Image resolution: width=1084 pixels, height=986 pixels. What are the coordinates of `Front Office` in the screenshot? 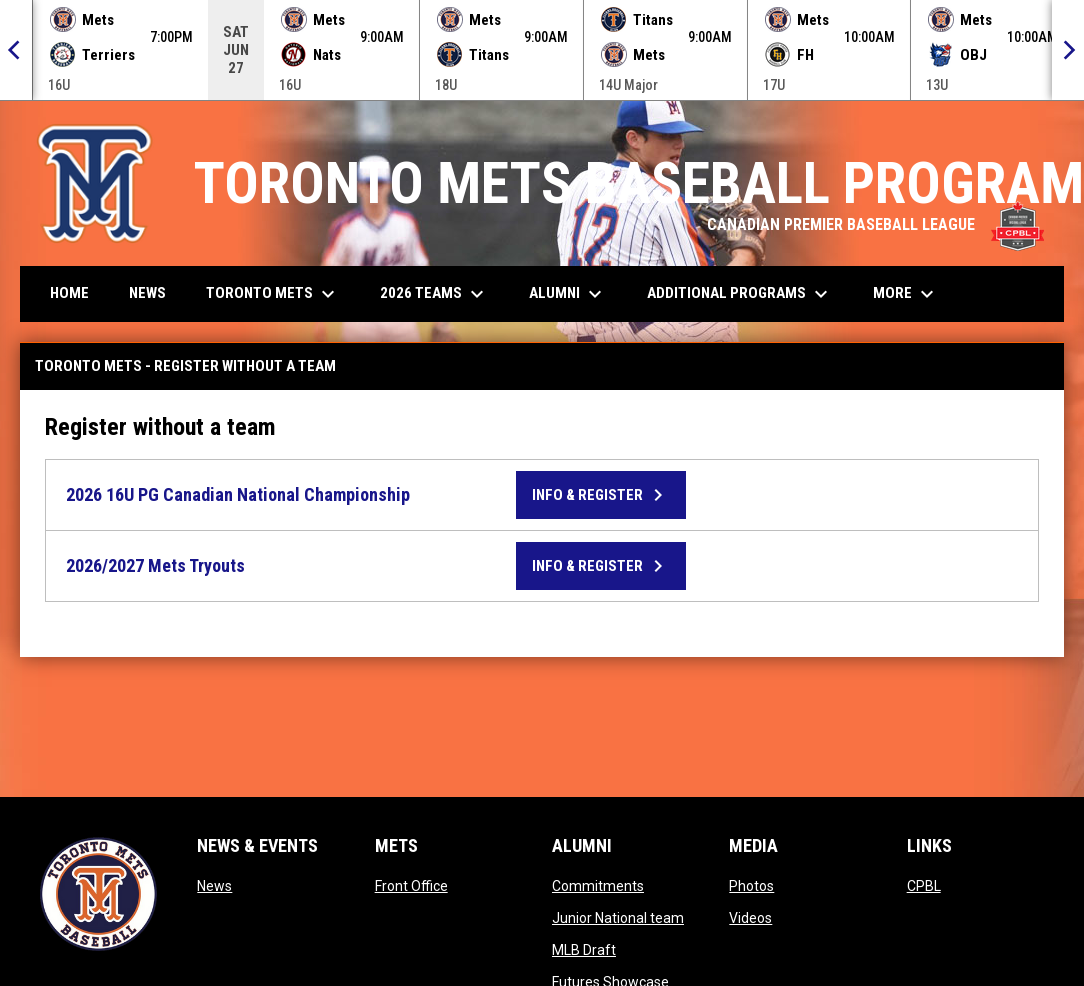 It's located at (411, 886).